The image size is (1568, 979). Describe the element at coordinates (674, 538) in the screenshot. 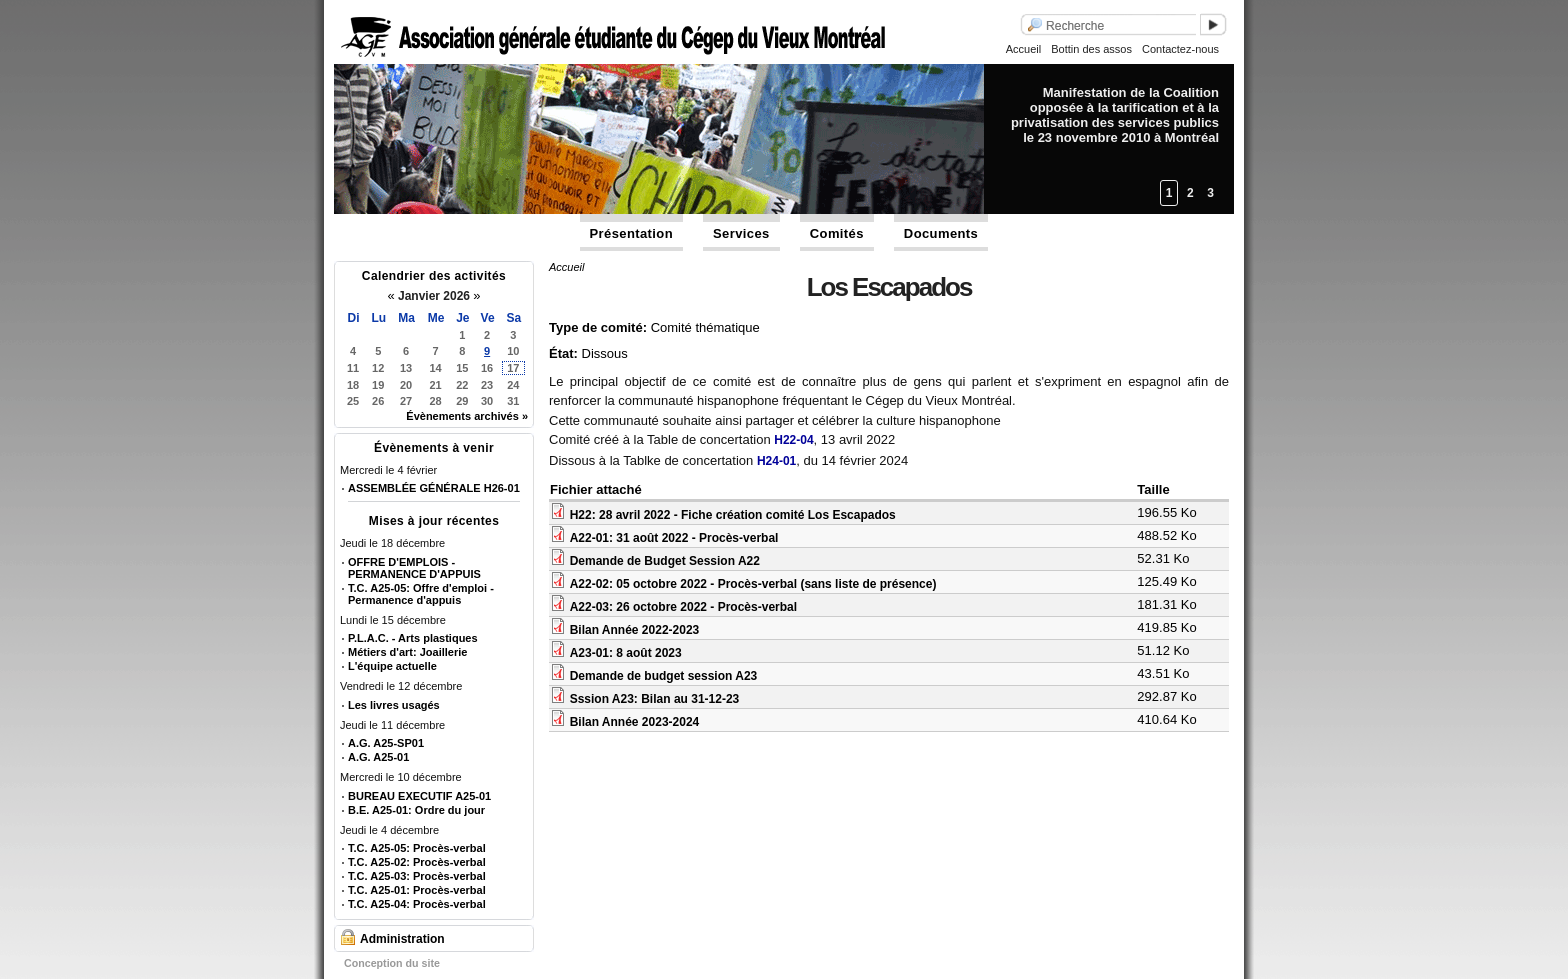

I see `A22-01: 31 août 2022 - Procès-verbal` at that location.